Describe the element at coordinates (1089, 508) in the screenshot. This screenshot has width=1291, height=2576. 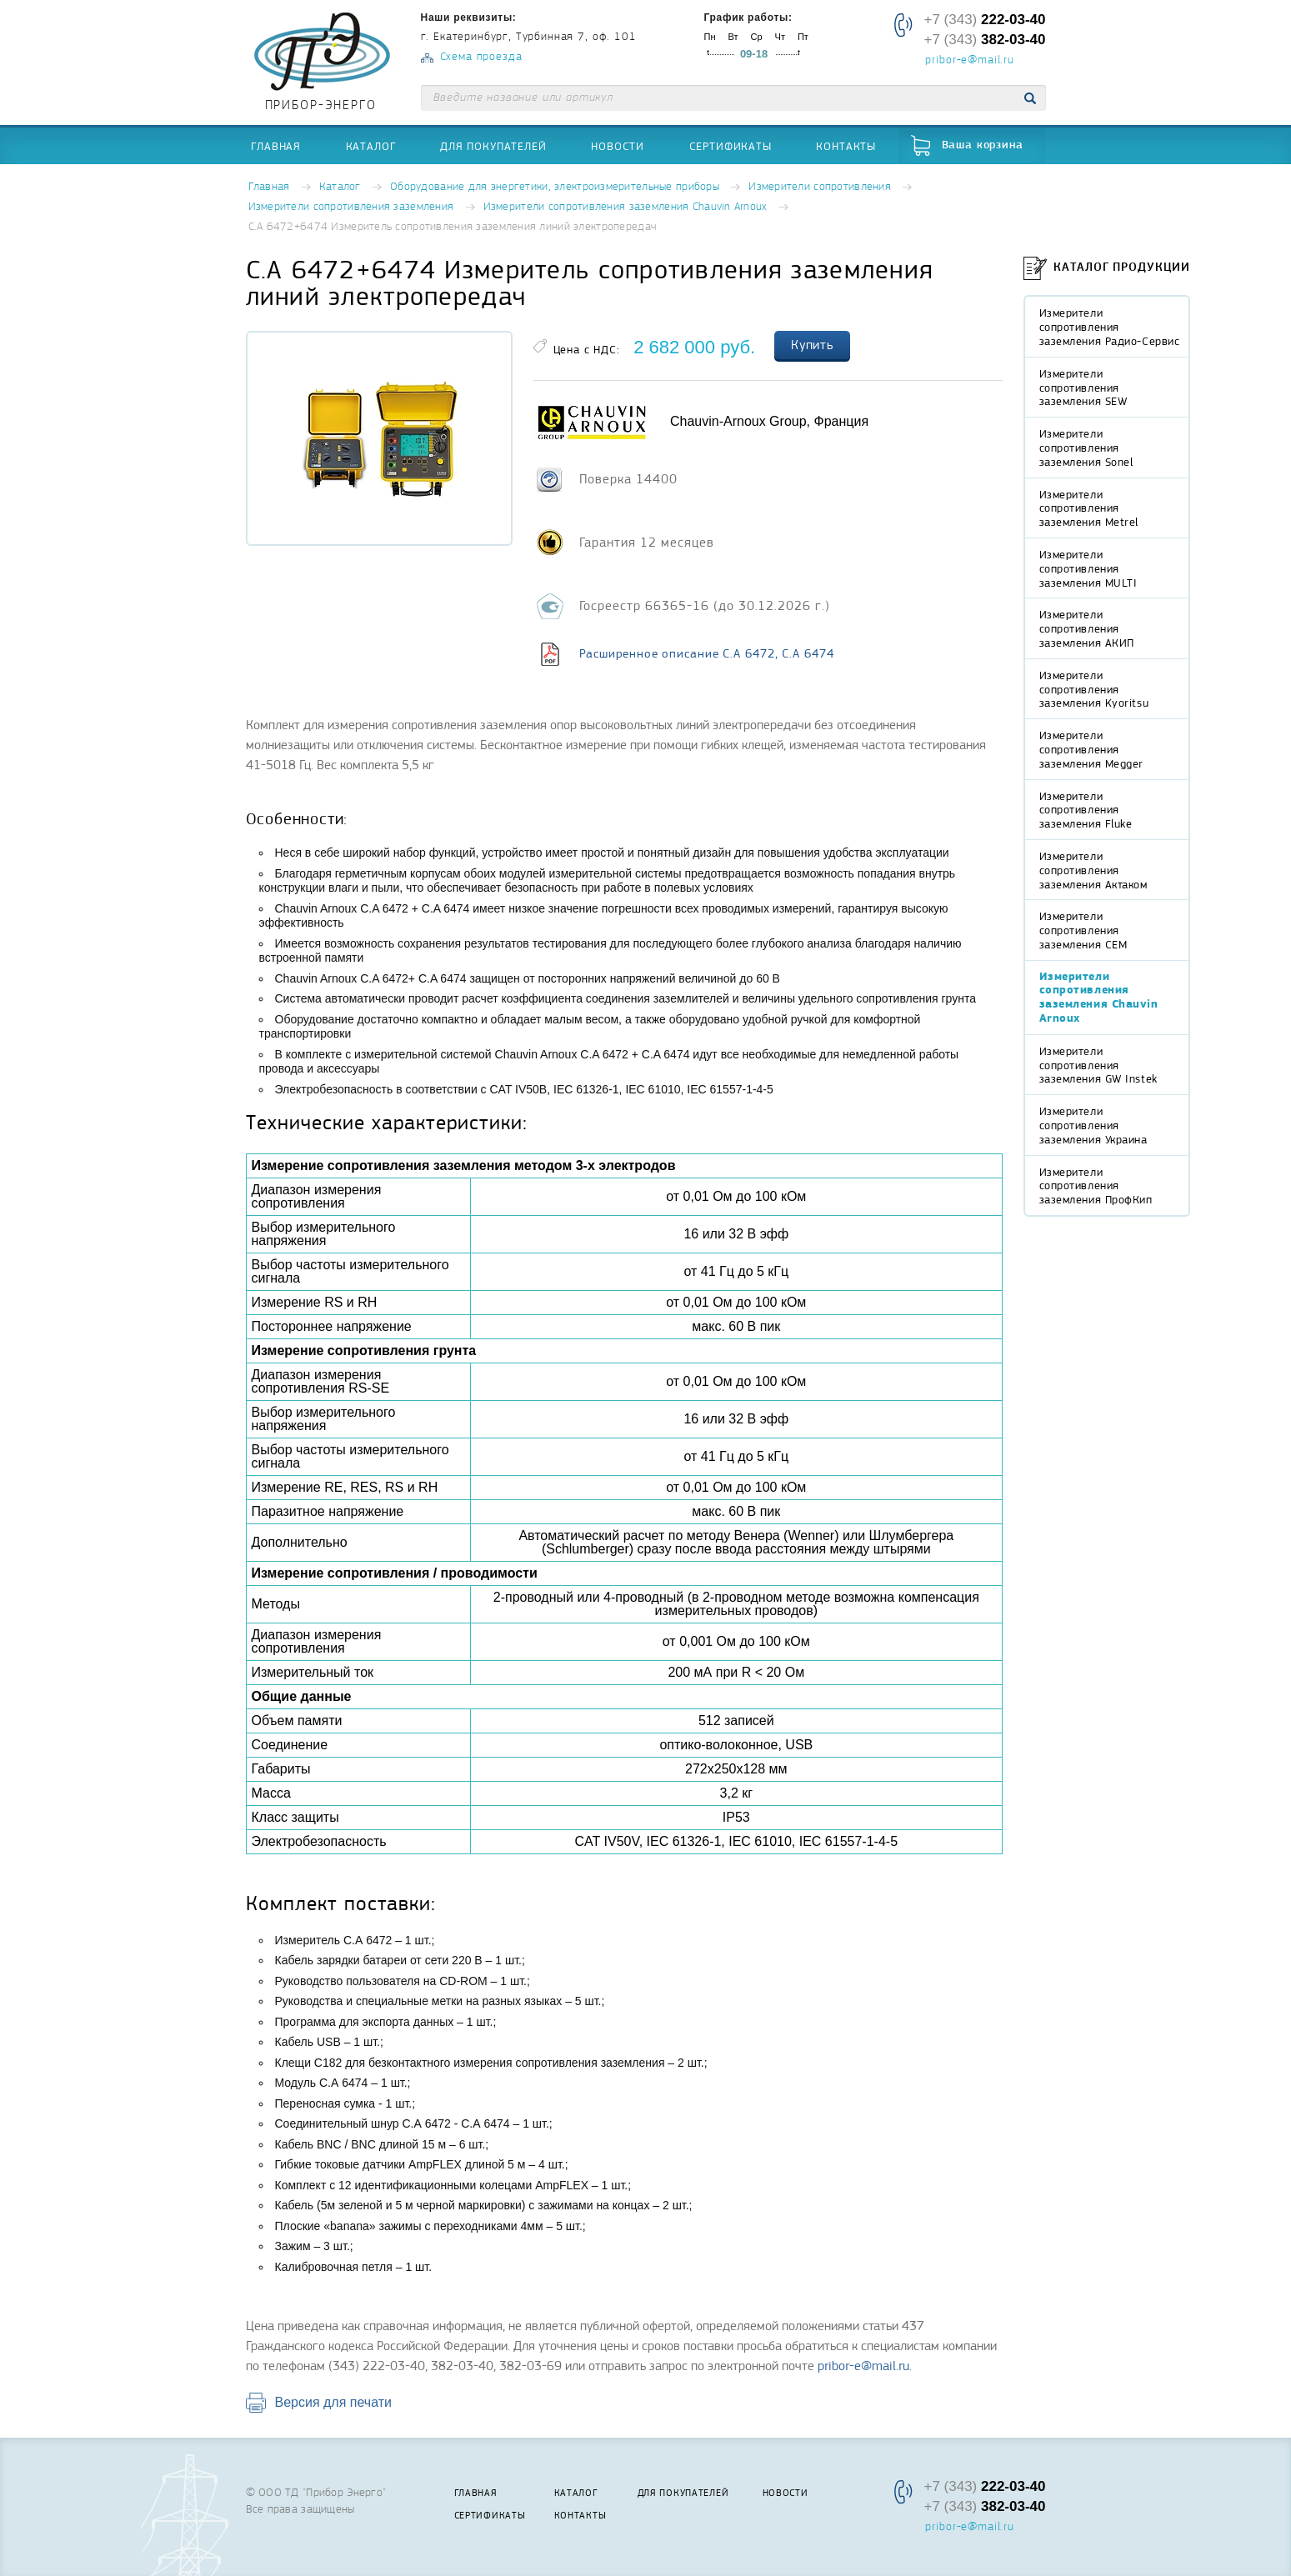
I see `Измерители сопротивления заземления Metrel` at that location.